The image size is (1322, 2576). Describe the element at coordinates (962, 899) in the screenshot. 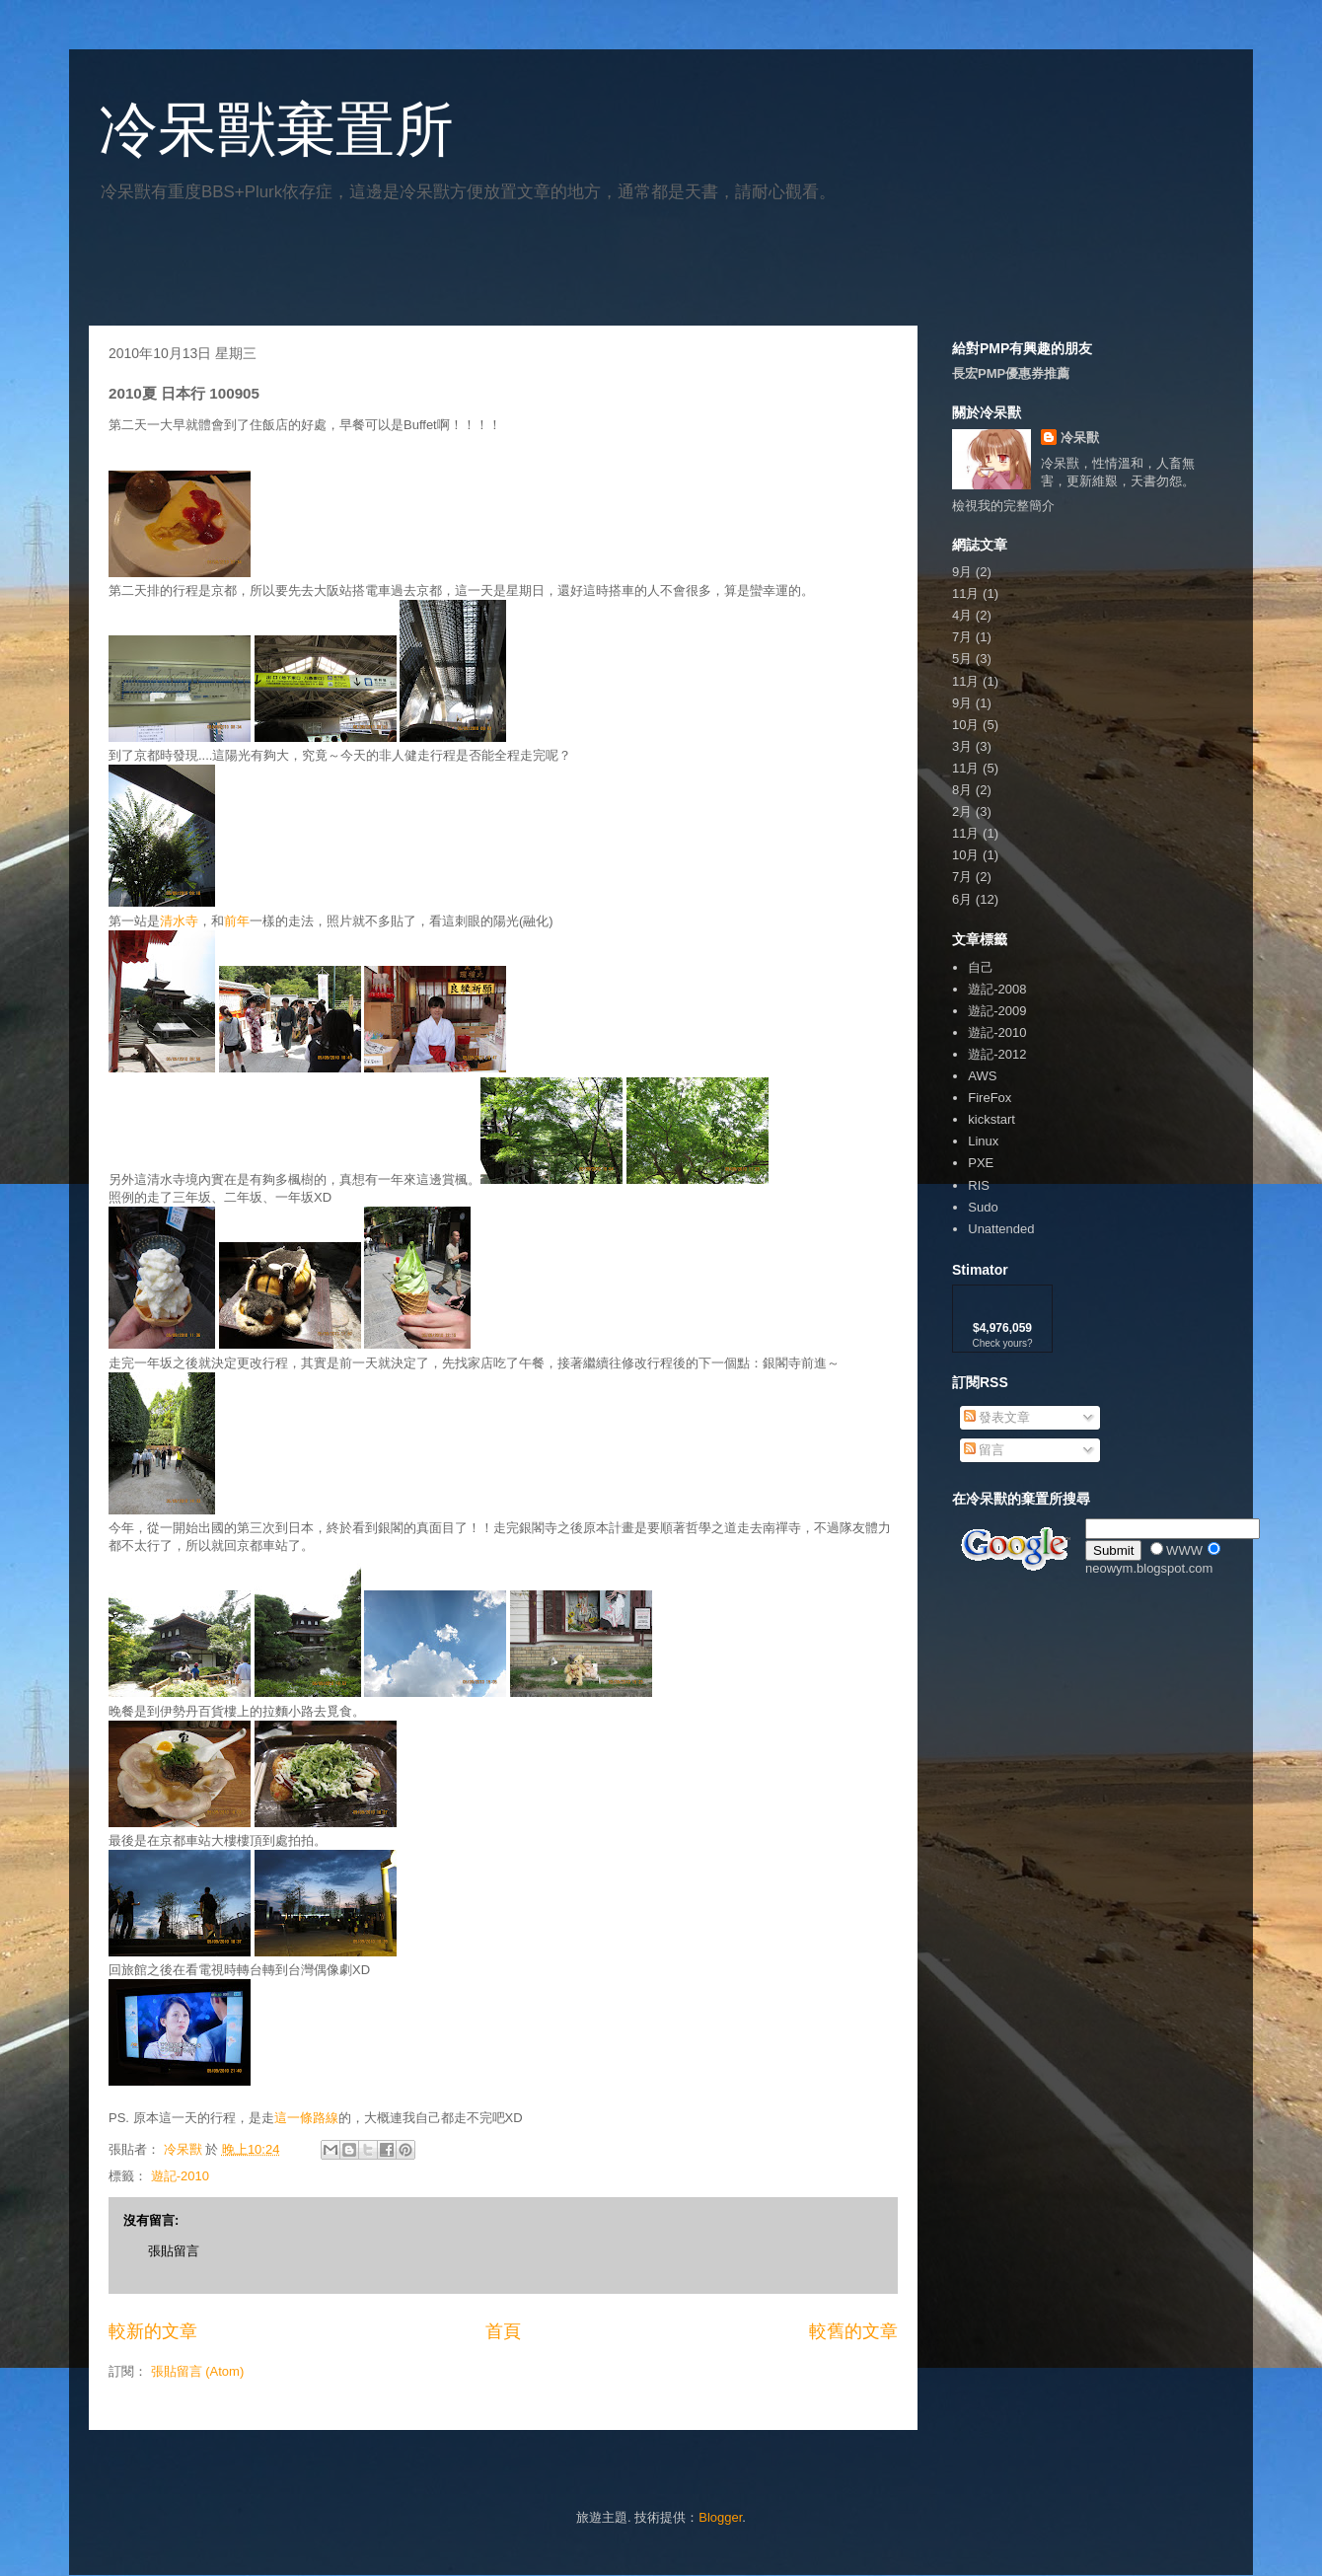

I see `6月` at that location.